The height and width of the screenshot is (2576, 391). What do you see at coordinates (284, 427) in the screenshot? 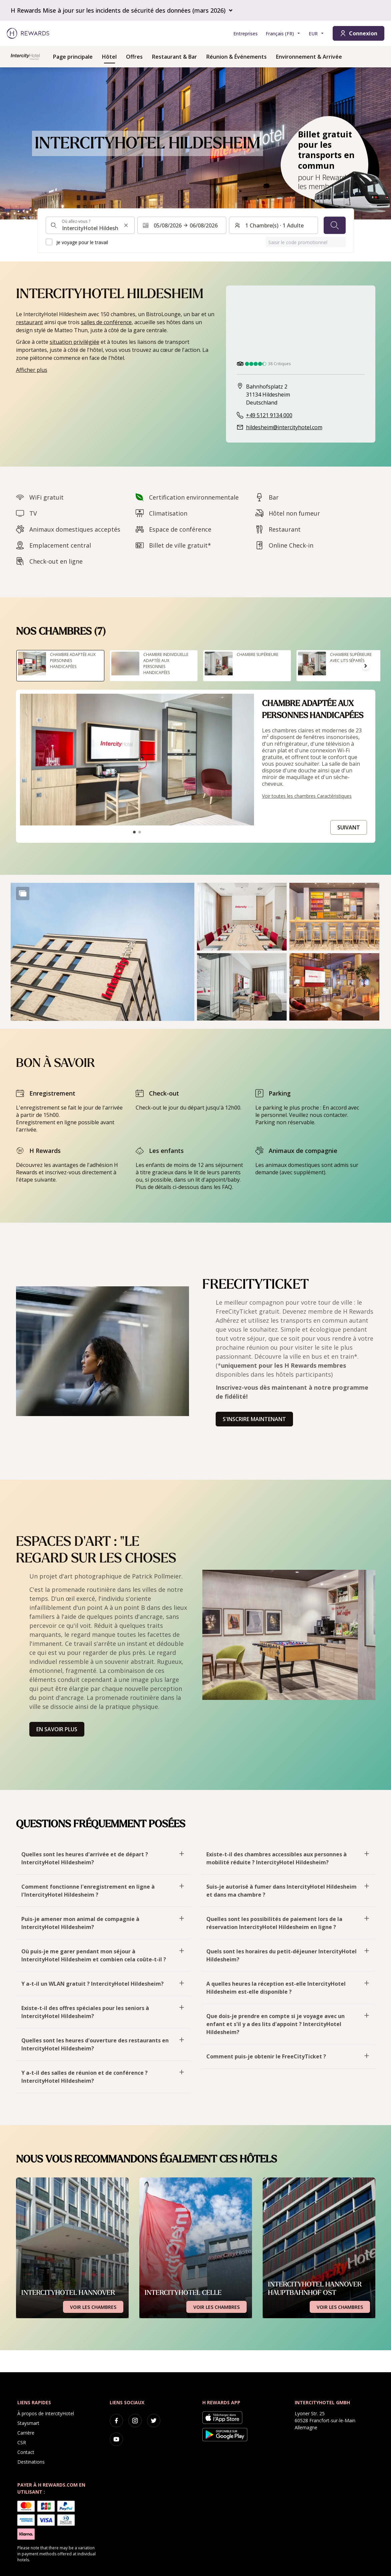
I see `hildesheim@intercityhotel.com` at bounding box center [284, 427].